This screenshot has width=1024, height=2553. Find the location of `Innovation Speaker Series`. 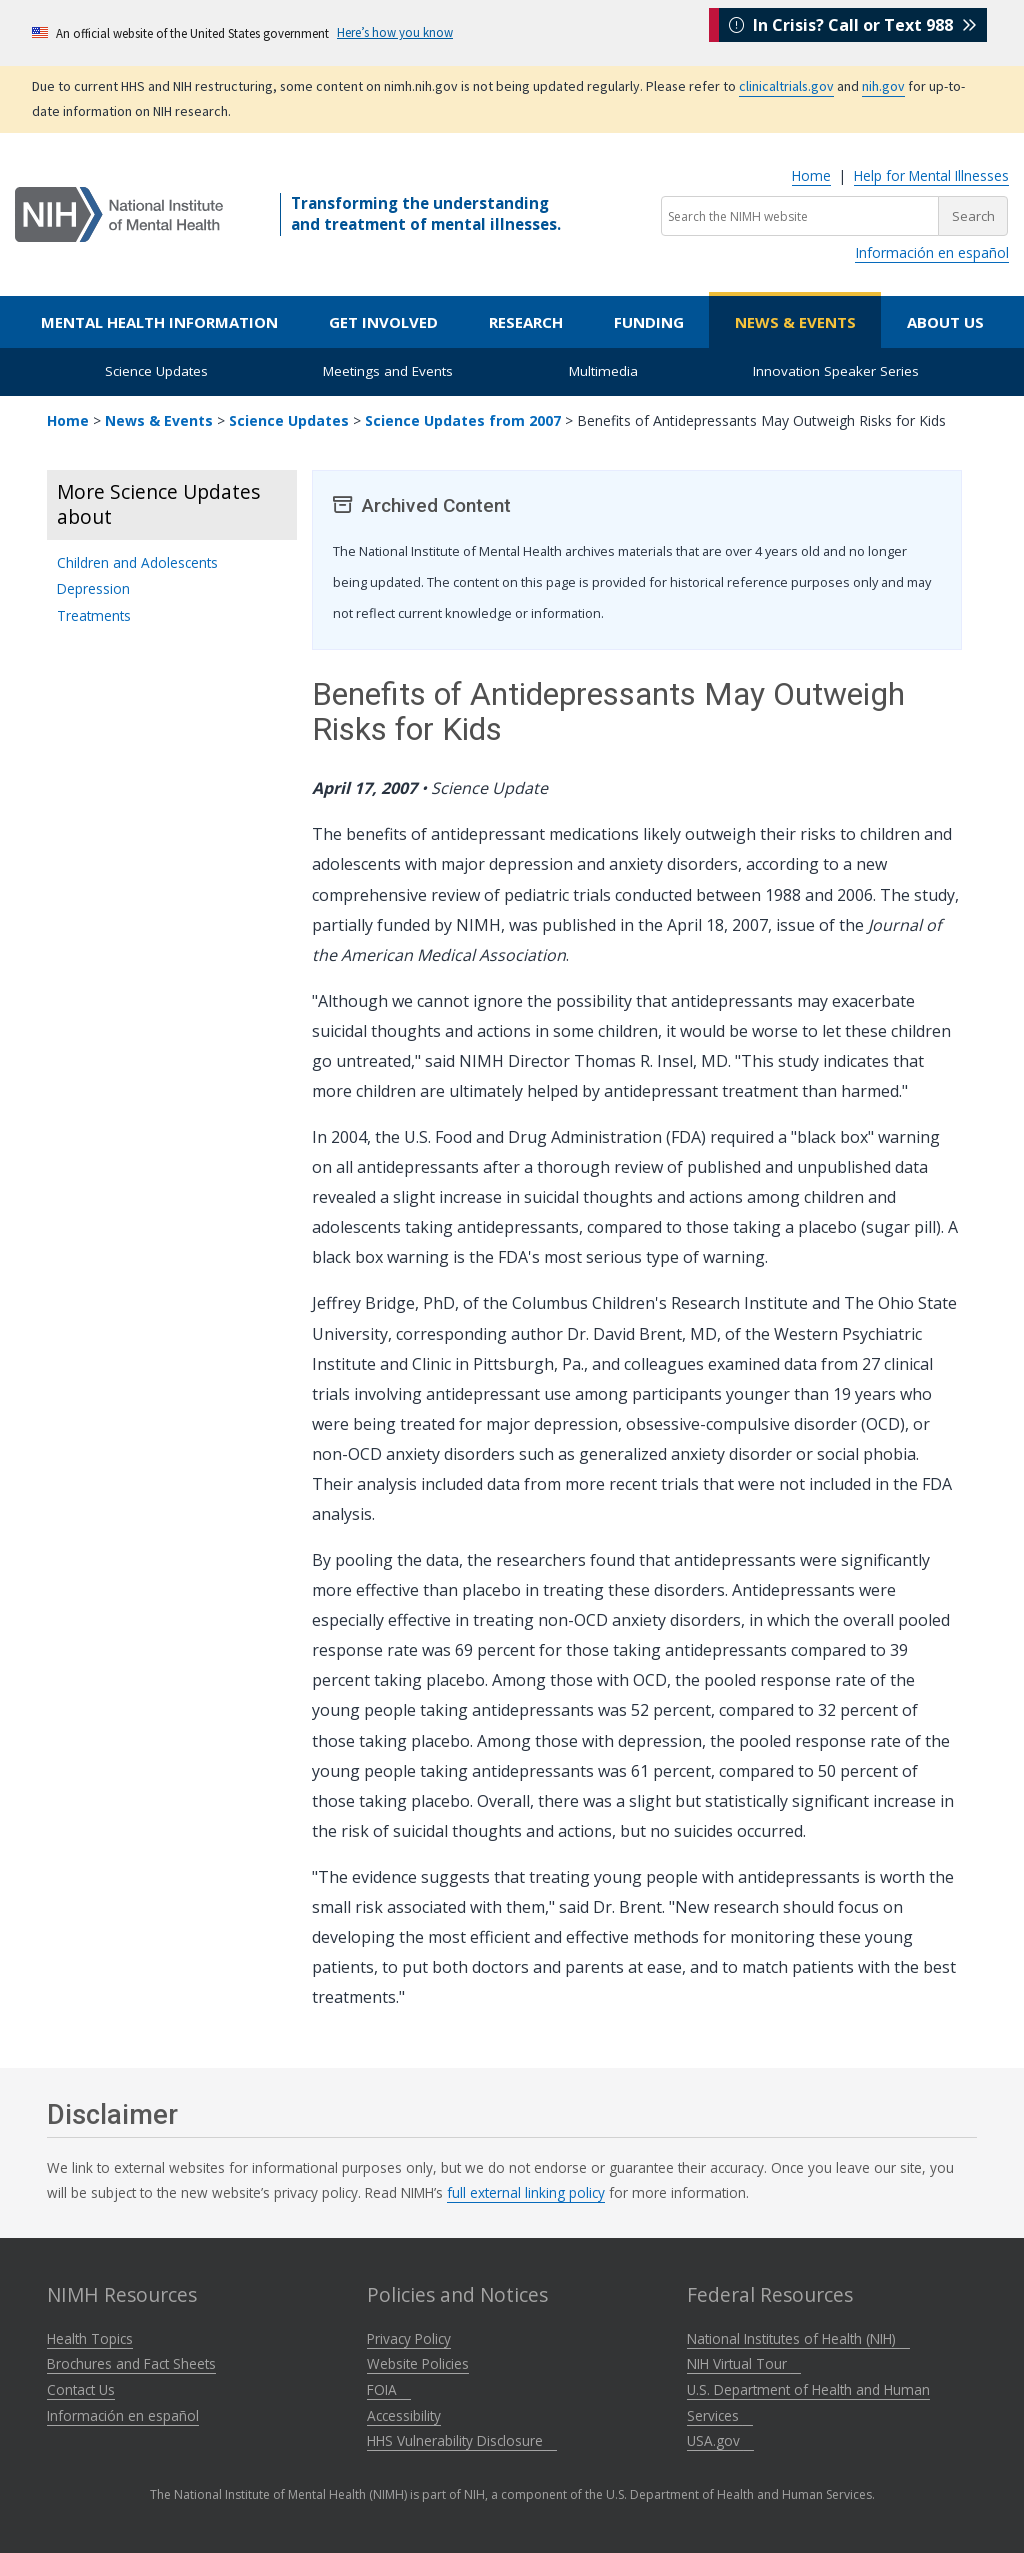

Innovation Speaker Series is located at coordinates (836, 371).